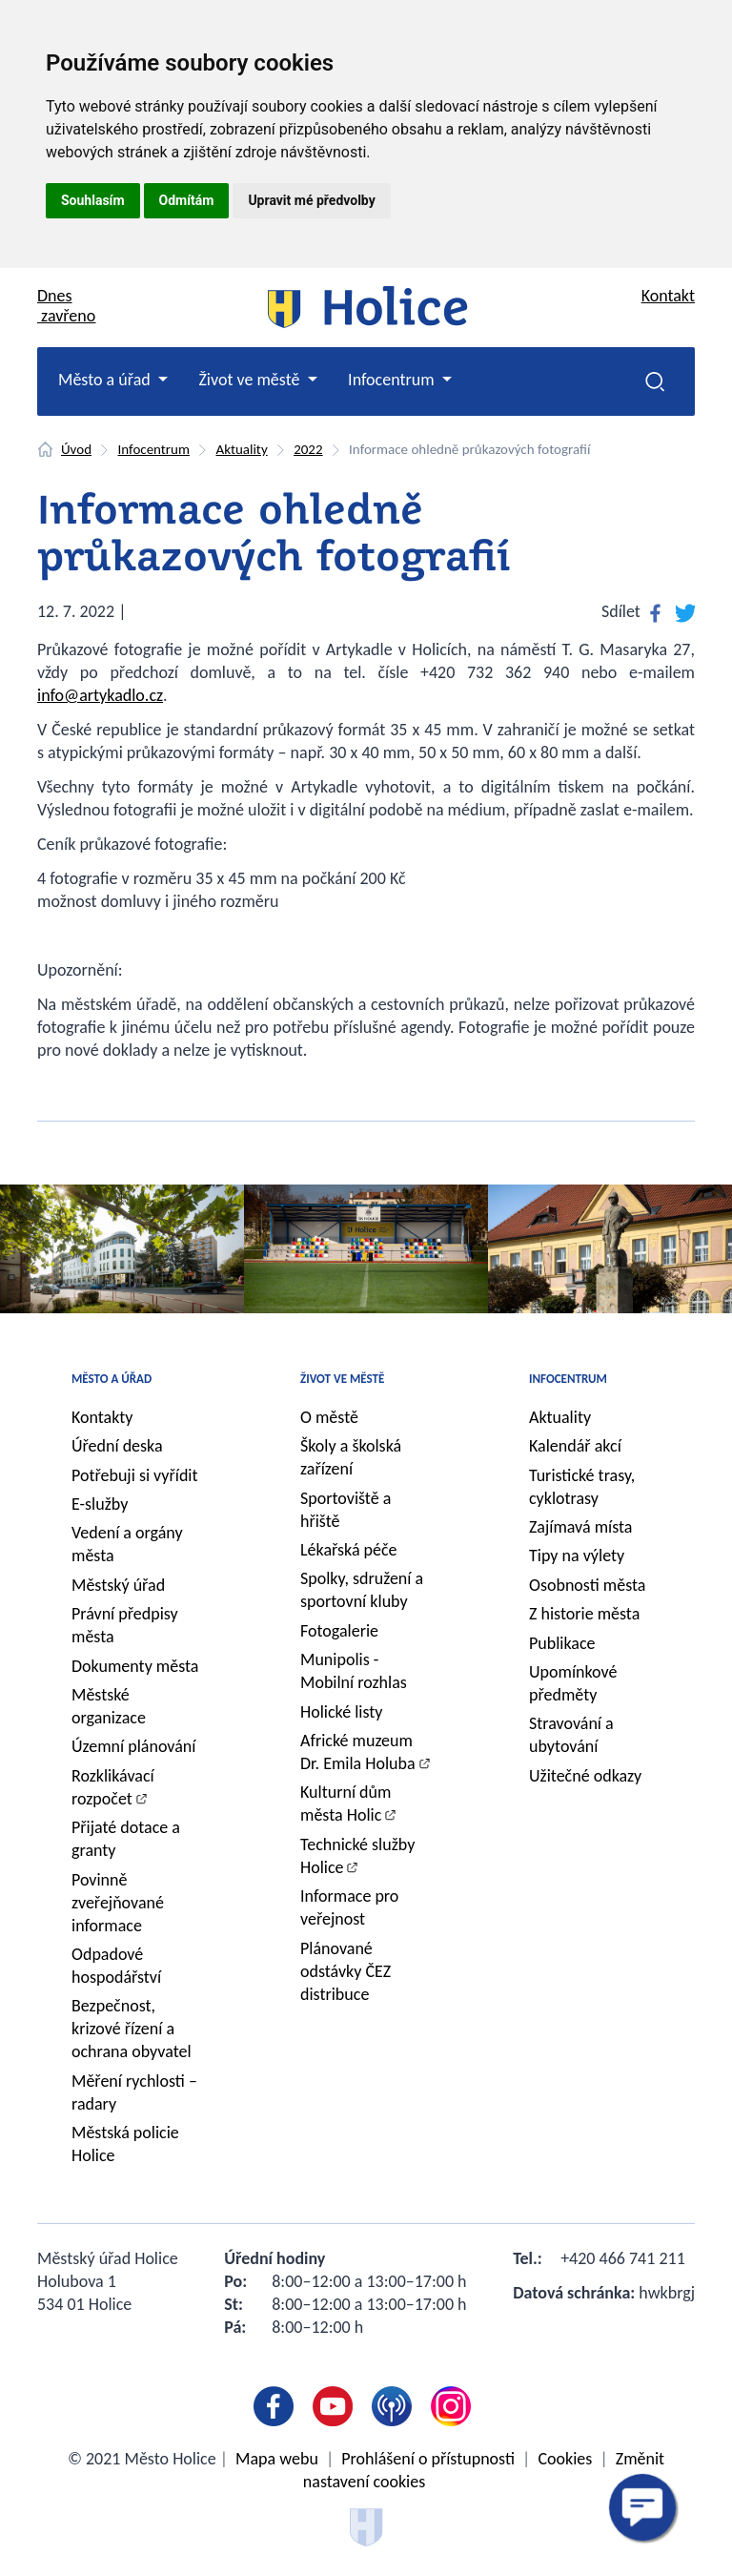 The image size is (732, 2576). I want to click on Infocentrum, so click(154, 449).